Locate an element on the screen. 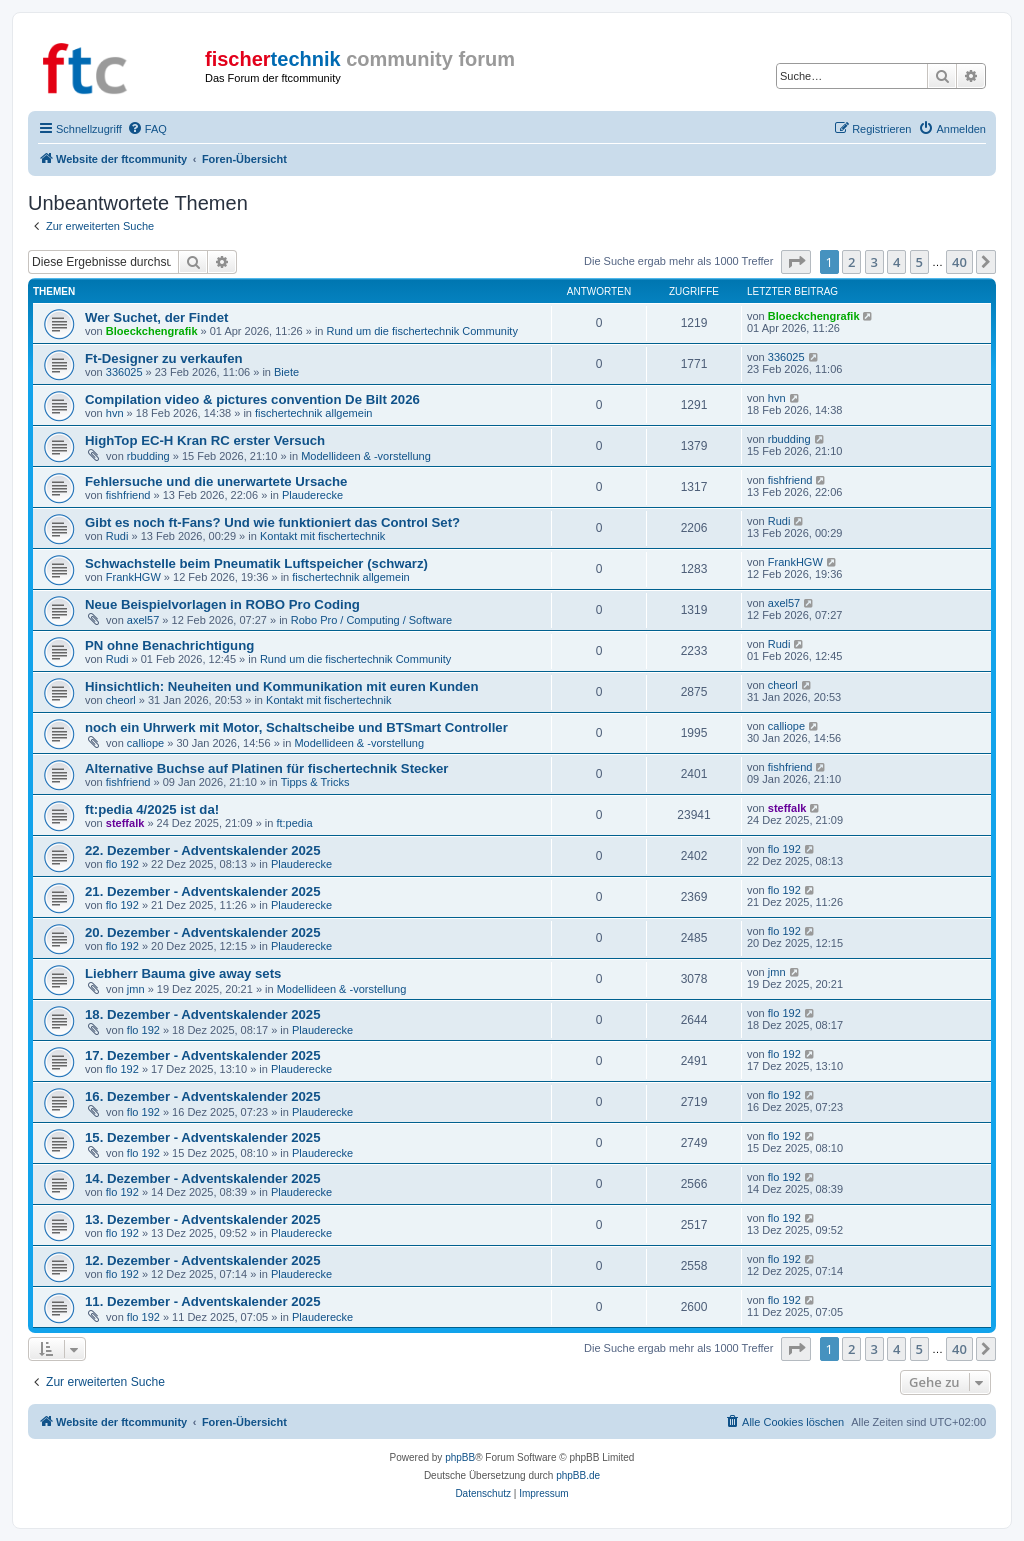 This screenshot has height=1541, width=1024. 2 [button] is located at coordinates (851, 262).